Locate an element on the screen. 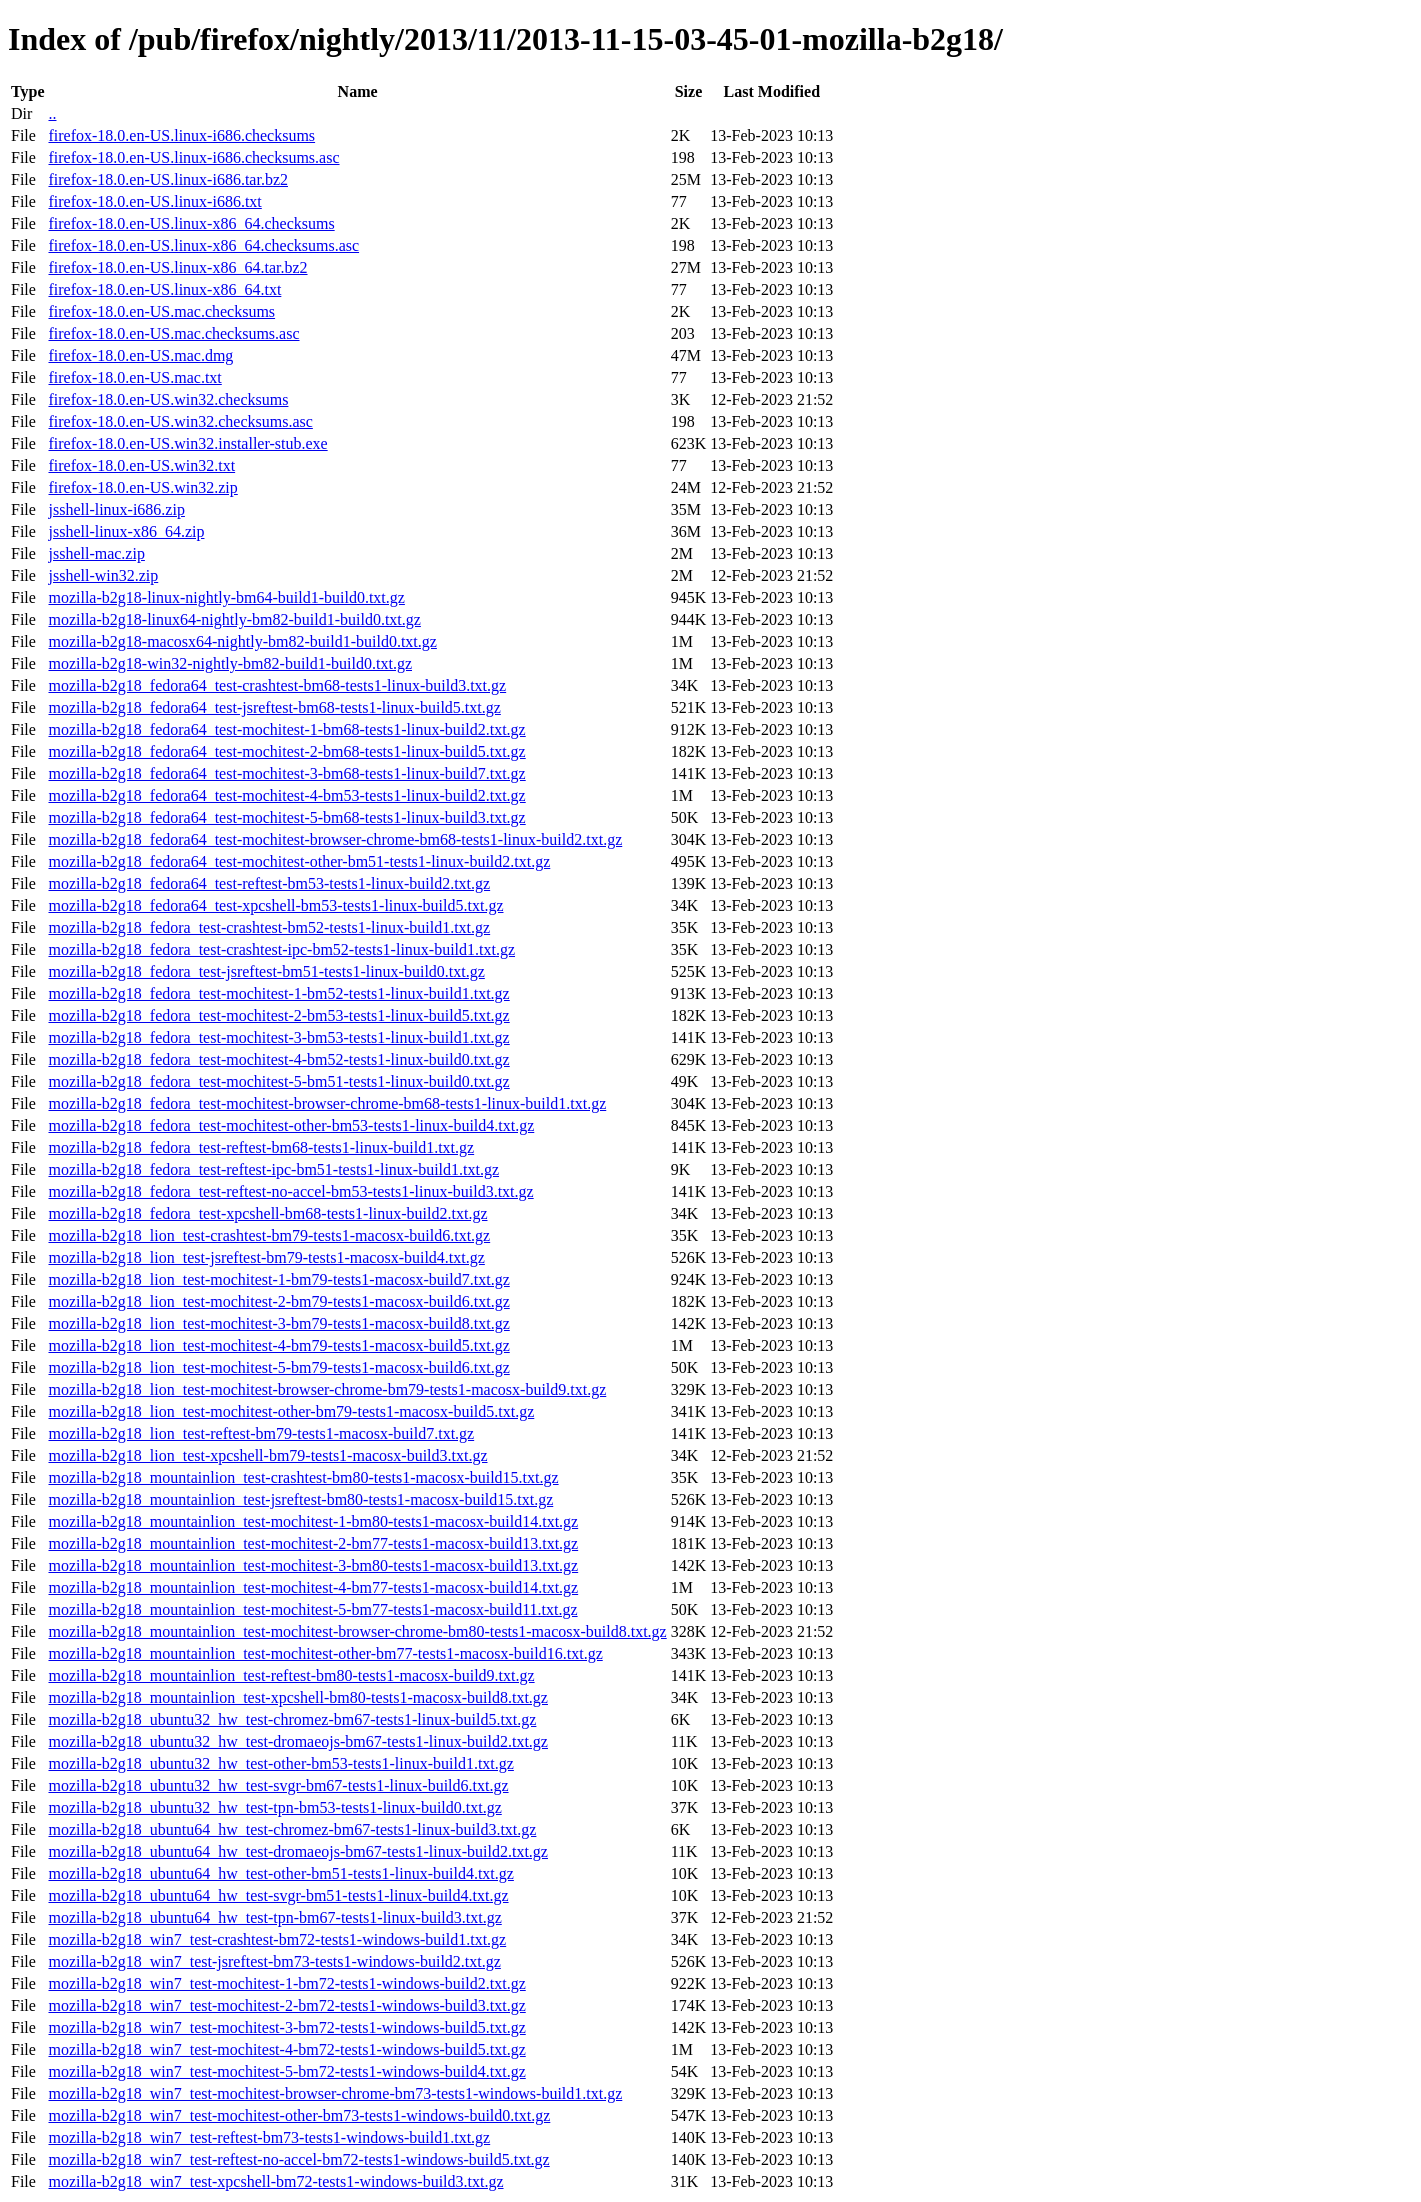 The height and width of the screenshot is (2202, 1421). mozilla-b2g18_fedora_test-mochitest-other-bm53-tests1-linux-build4.txt.gz is located at coordinates (291, 1125).